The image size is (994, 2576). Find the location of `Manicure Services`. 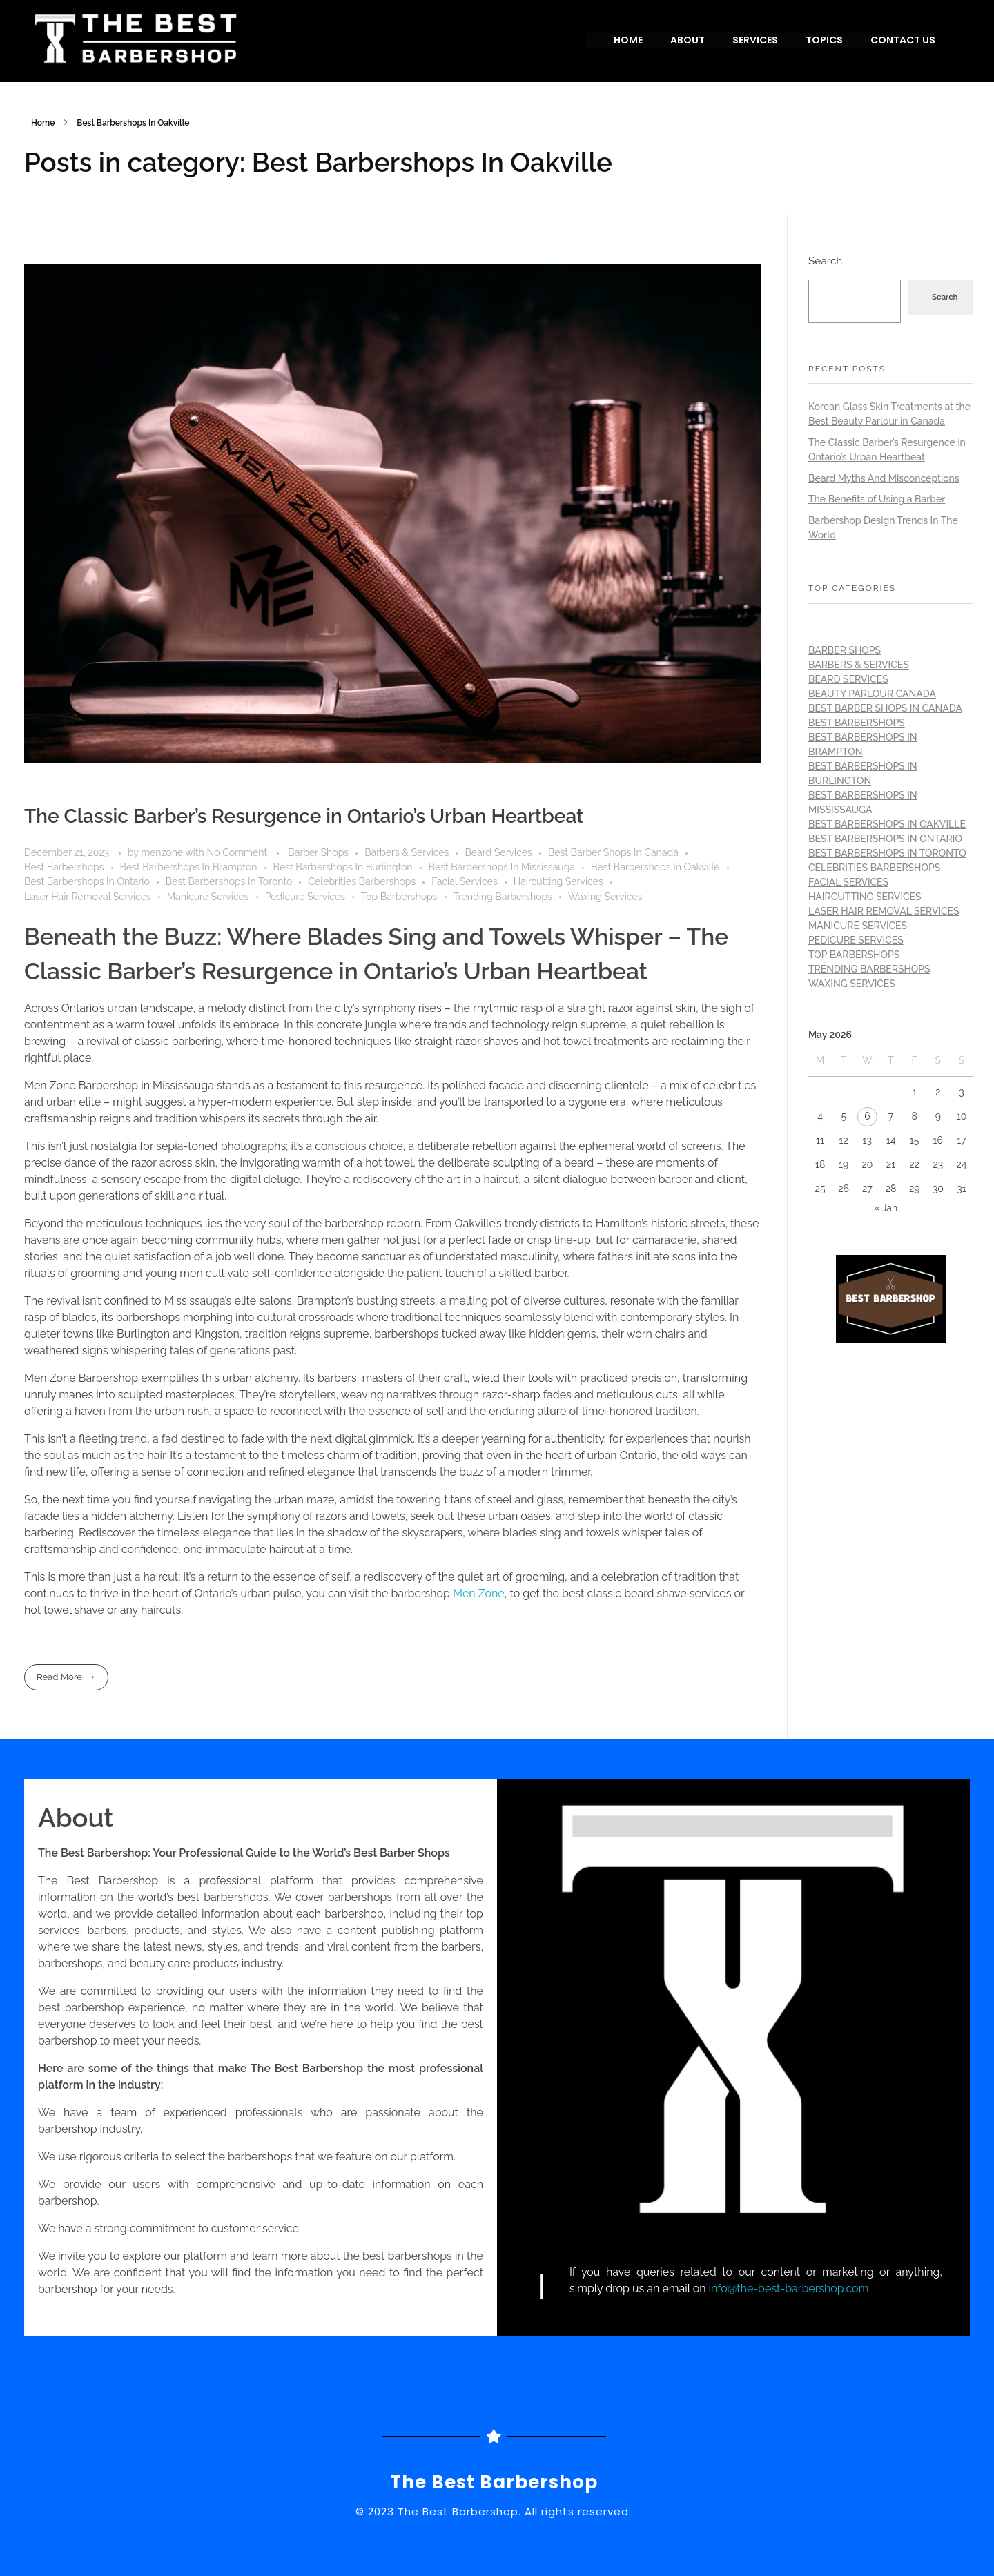

Manicure Services is located at coordinates (208, 896).